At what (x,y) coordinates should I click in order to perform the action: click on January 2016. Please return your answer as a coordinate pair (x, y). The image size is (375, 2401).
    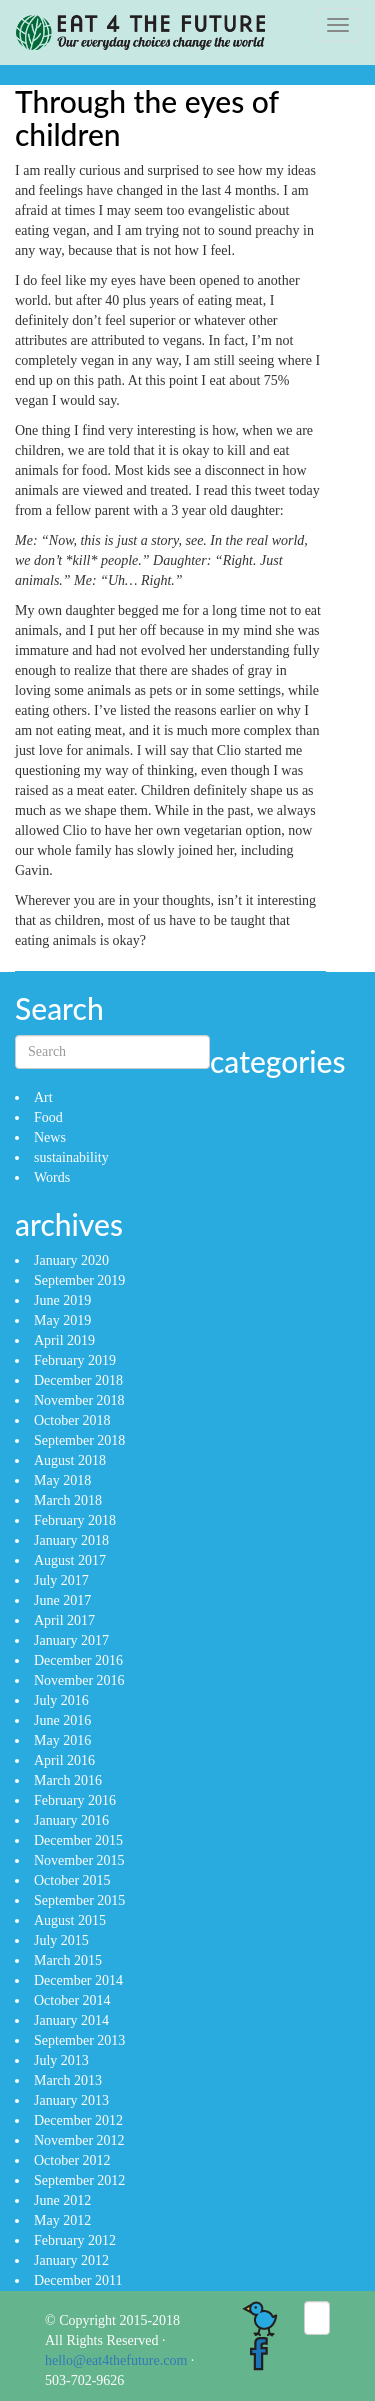
    Looking at the image, I should click on (71, 1820).